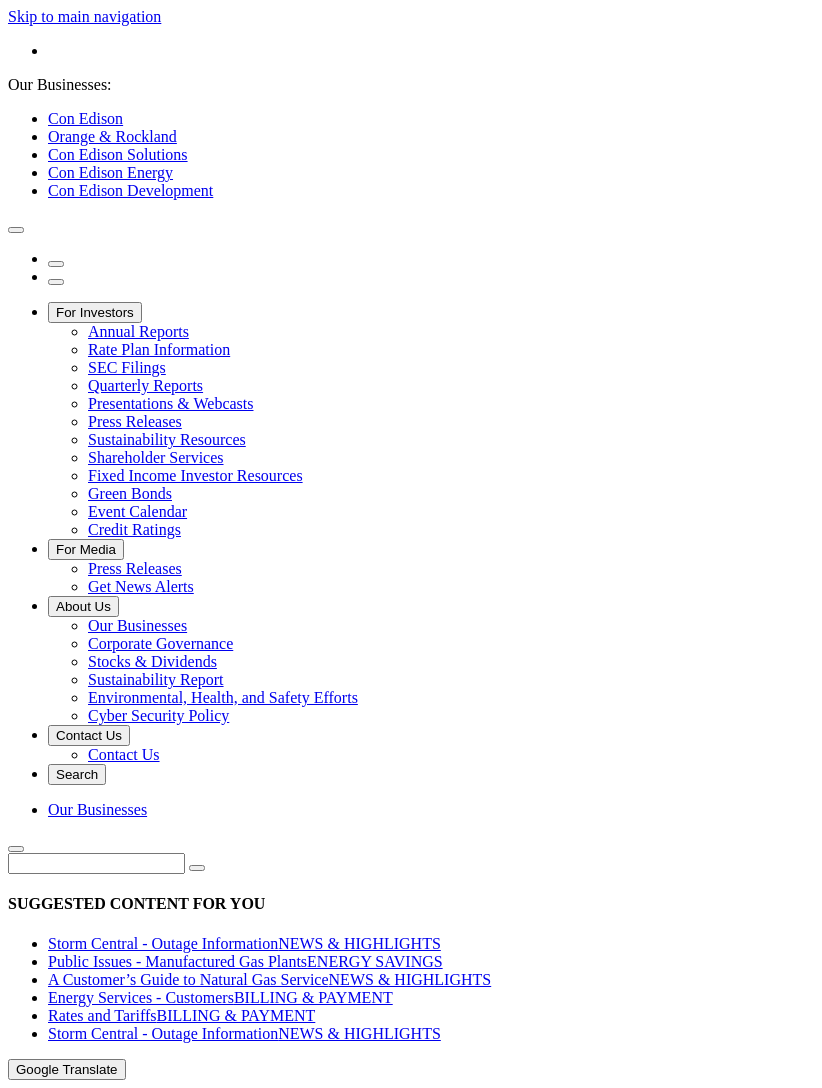 The width and height of the screenshot is (822, 1088). Describe the element at coordinates (158, 715) in the screenshot. I see `Cyber Security Policy` at that location.